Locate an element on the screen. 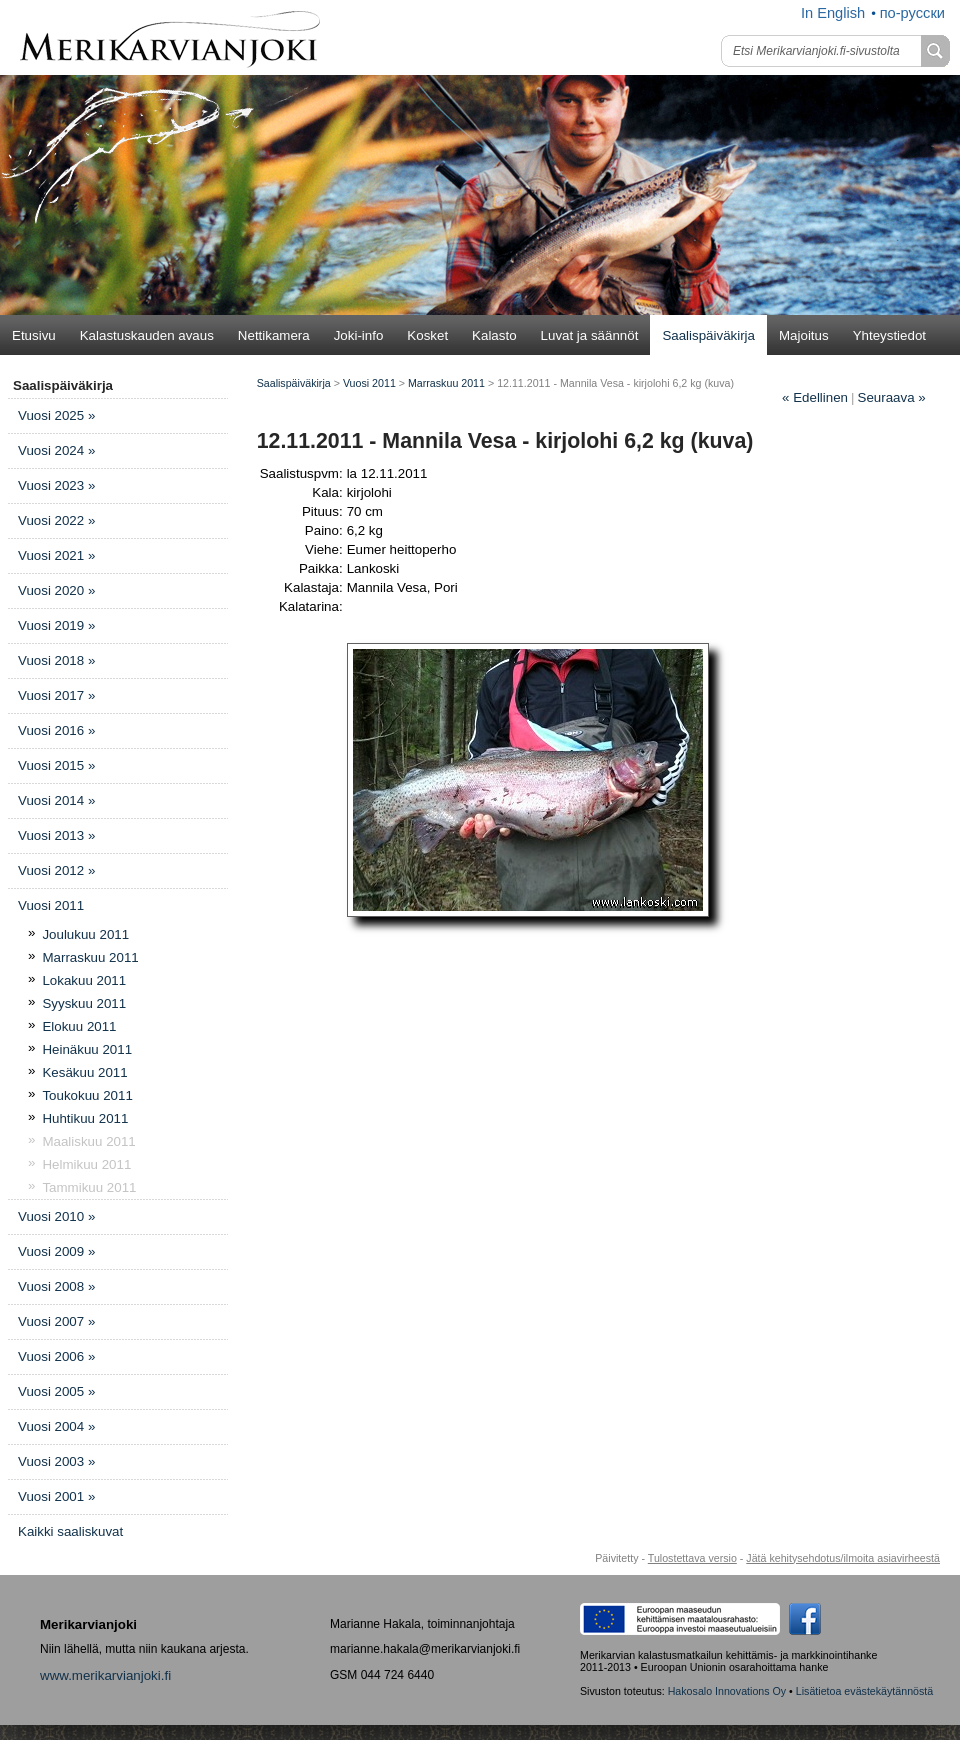  Kesäkuu 2011 is located at coordinates (84, 1072).